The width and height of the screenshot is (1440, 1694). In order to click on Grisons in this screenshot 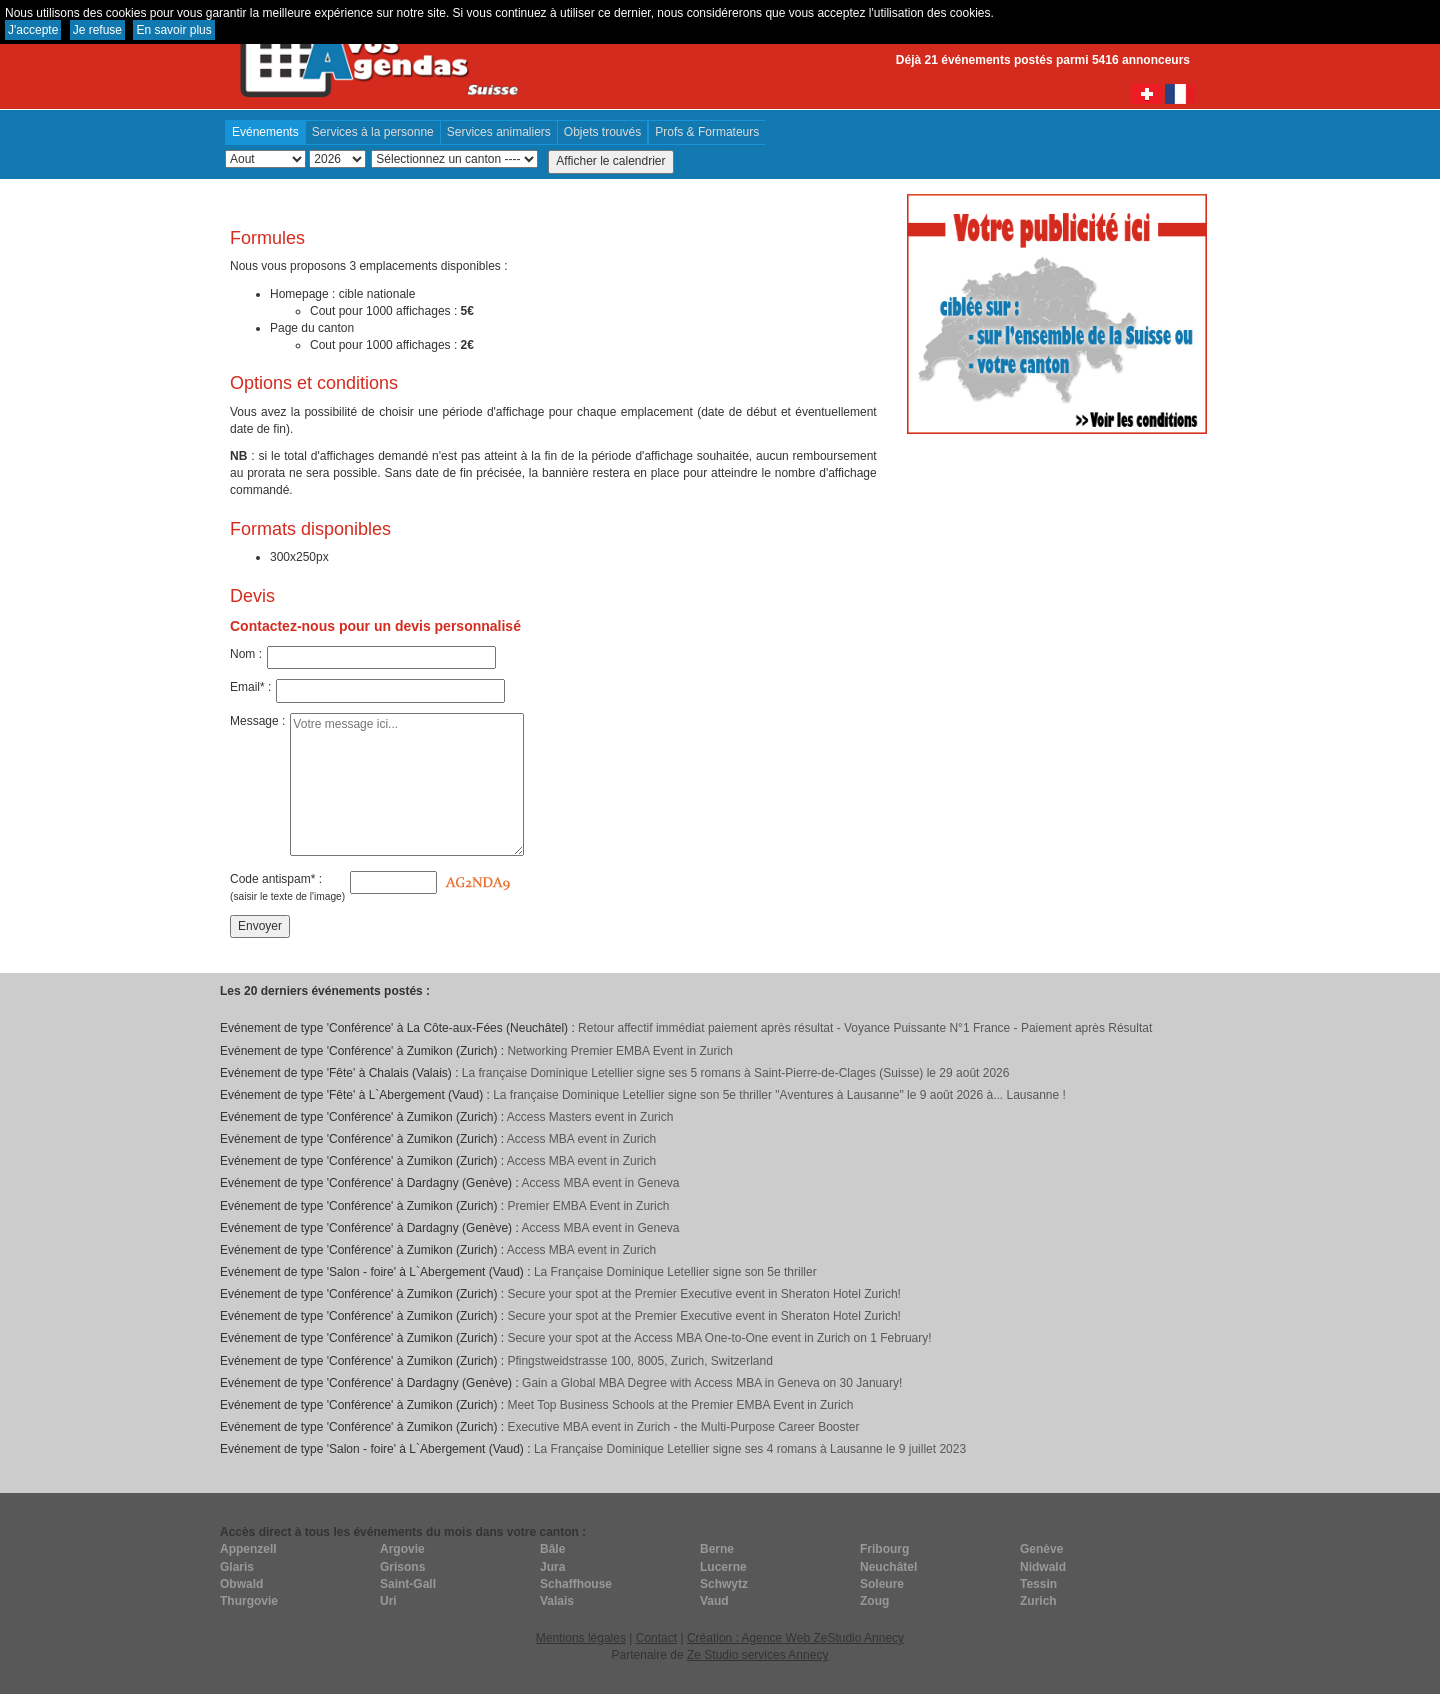, I will do `click(402, 1567)`.